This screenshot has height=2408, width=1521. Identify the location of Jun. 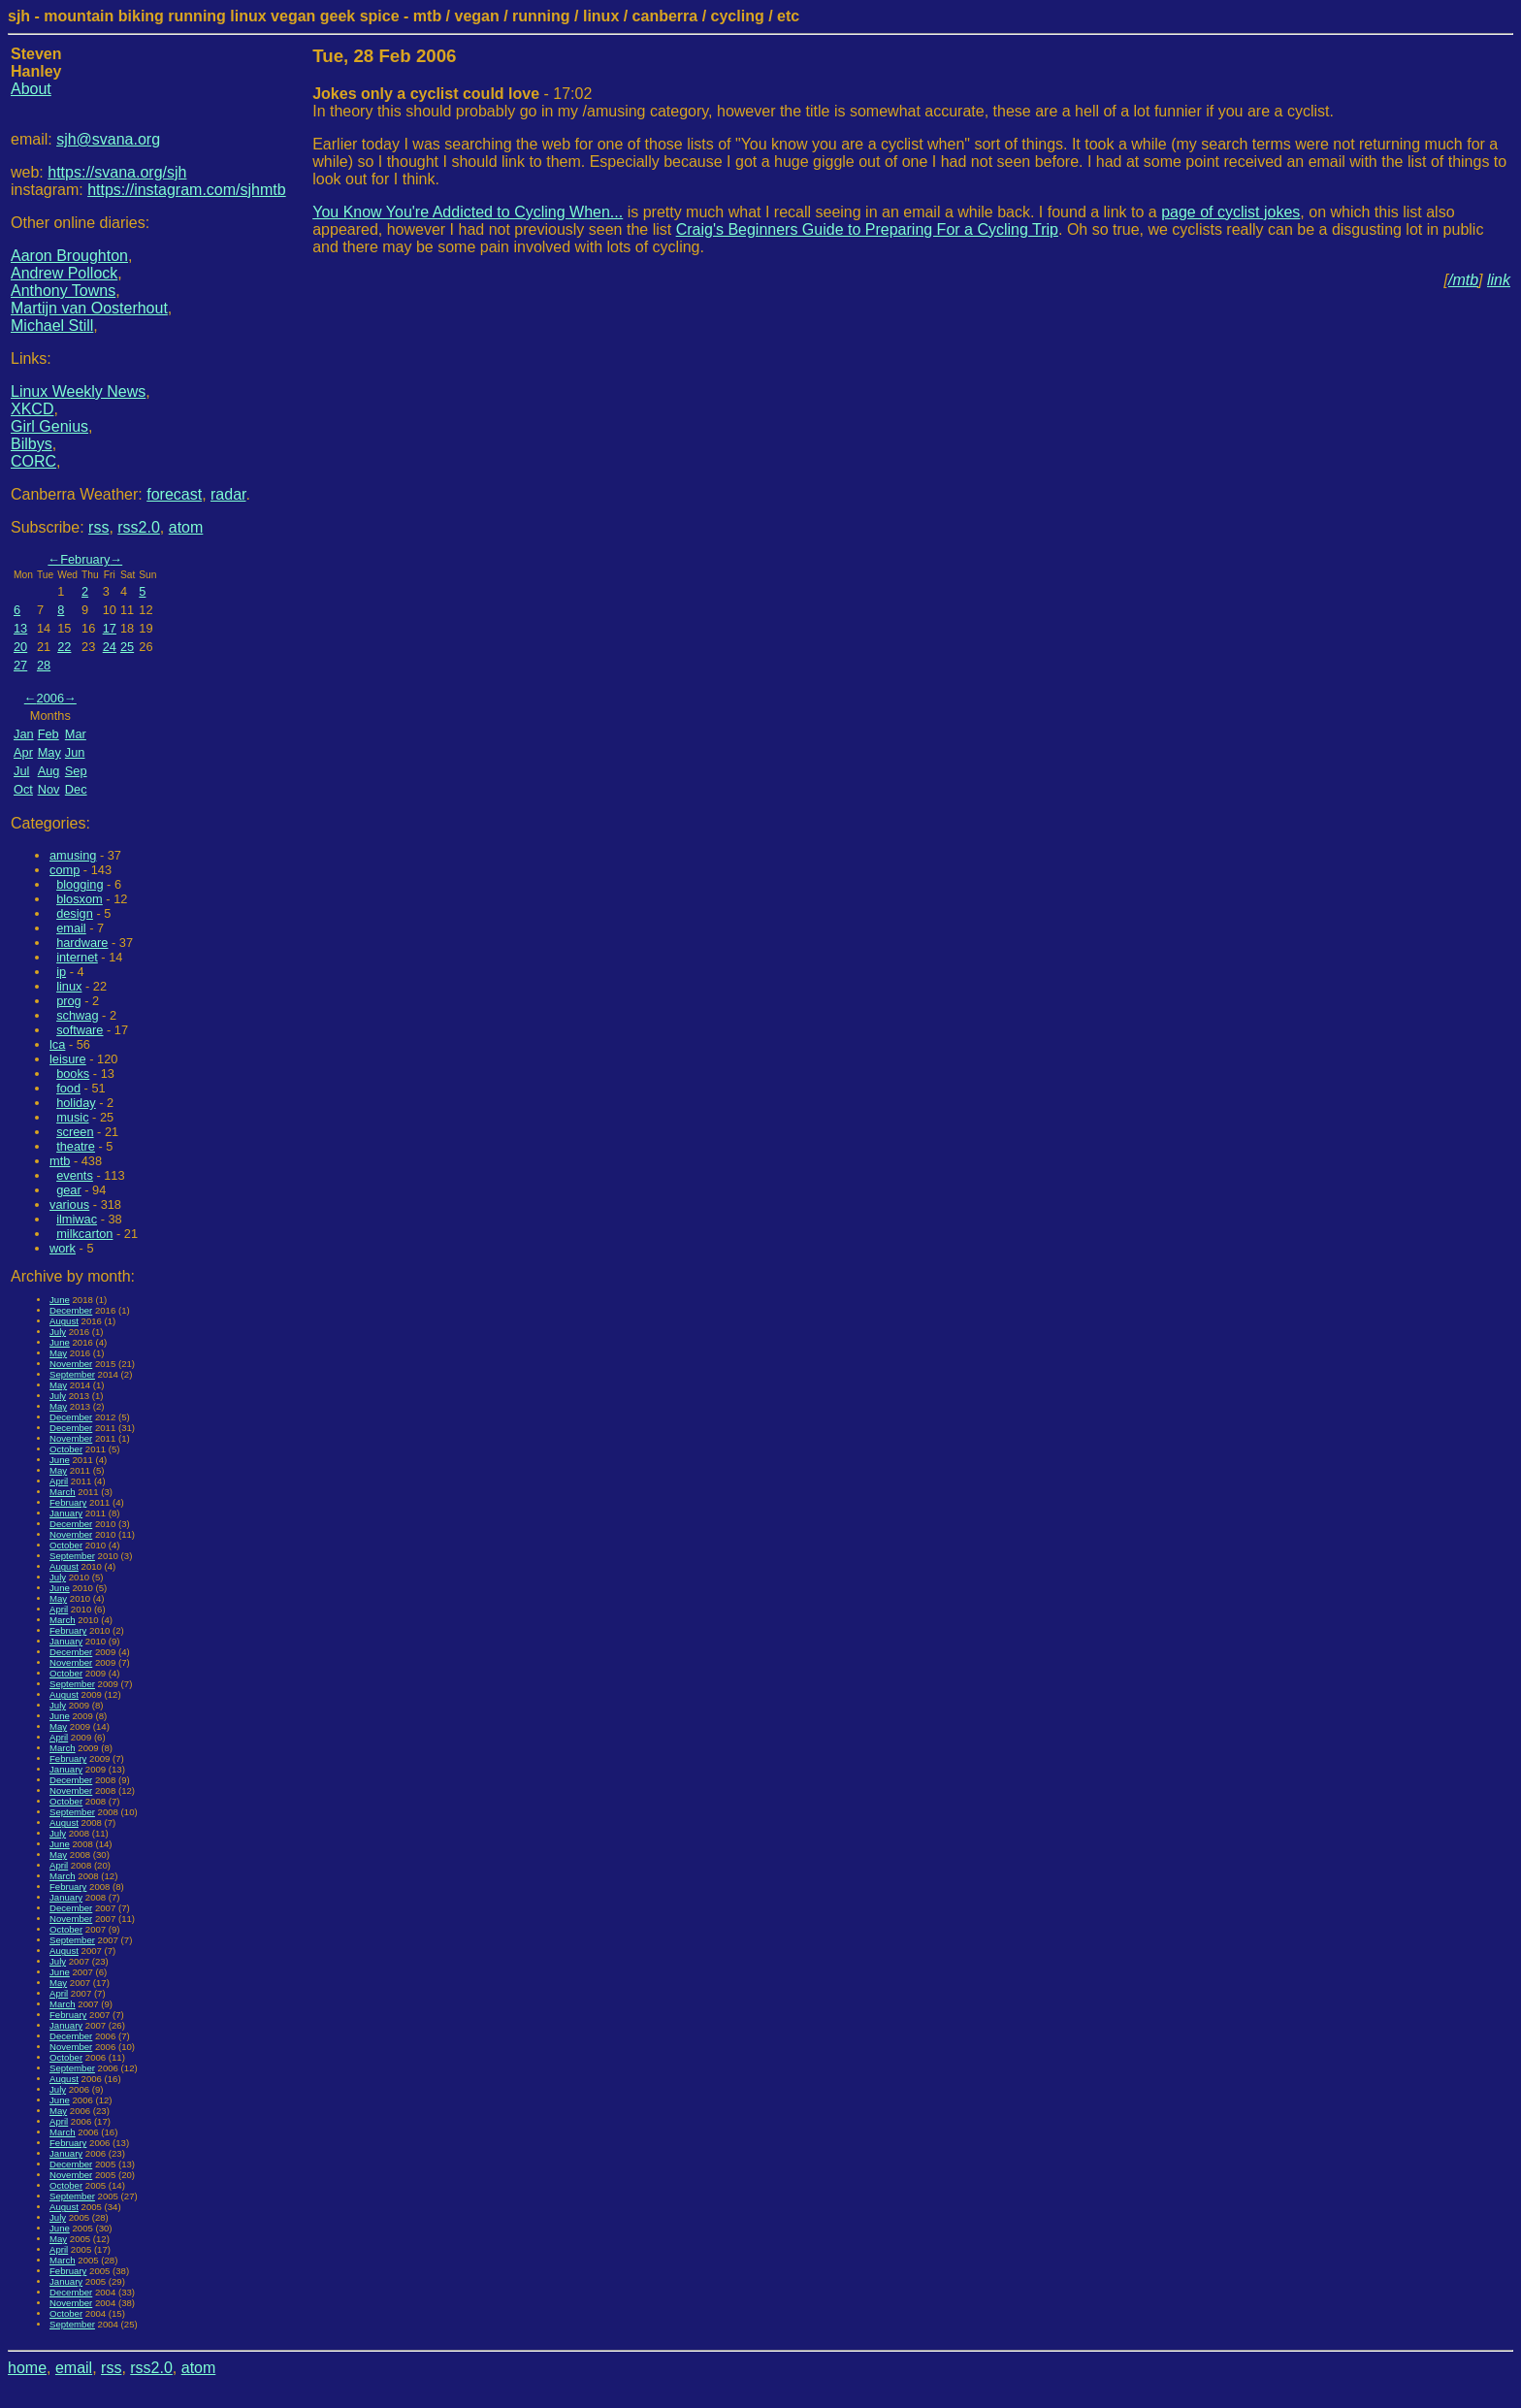
(75, 752).